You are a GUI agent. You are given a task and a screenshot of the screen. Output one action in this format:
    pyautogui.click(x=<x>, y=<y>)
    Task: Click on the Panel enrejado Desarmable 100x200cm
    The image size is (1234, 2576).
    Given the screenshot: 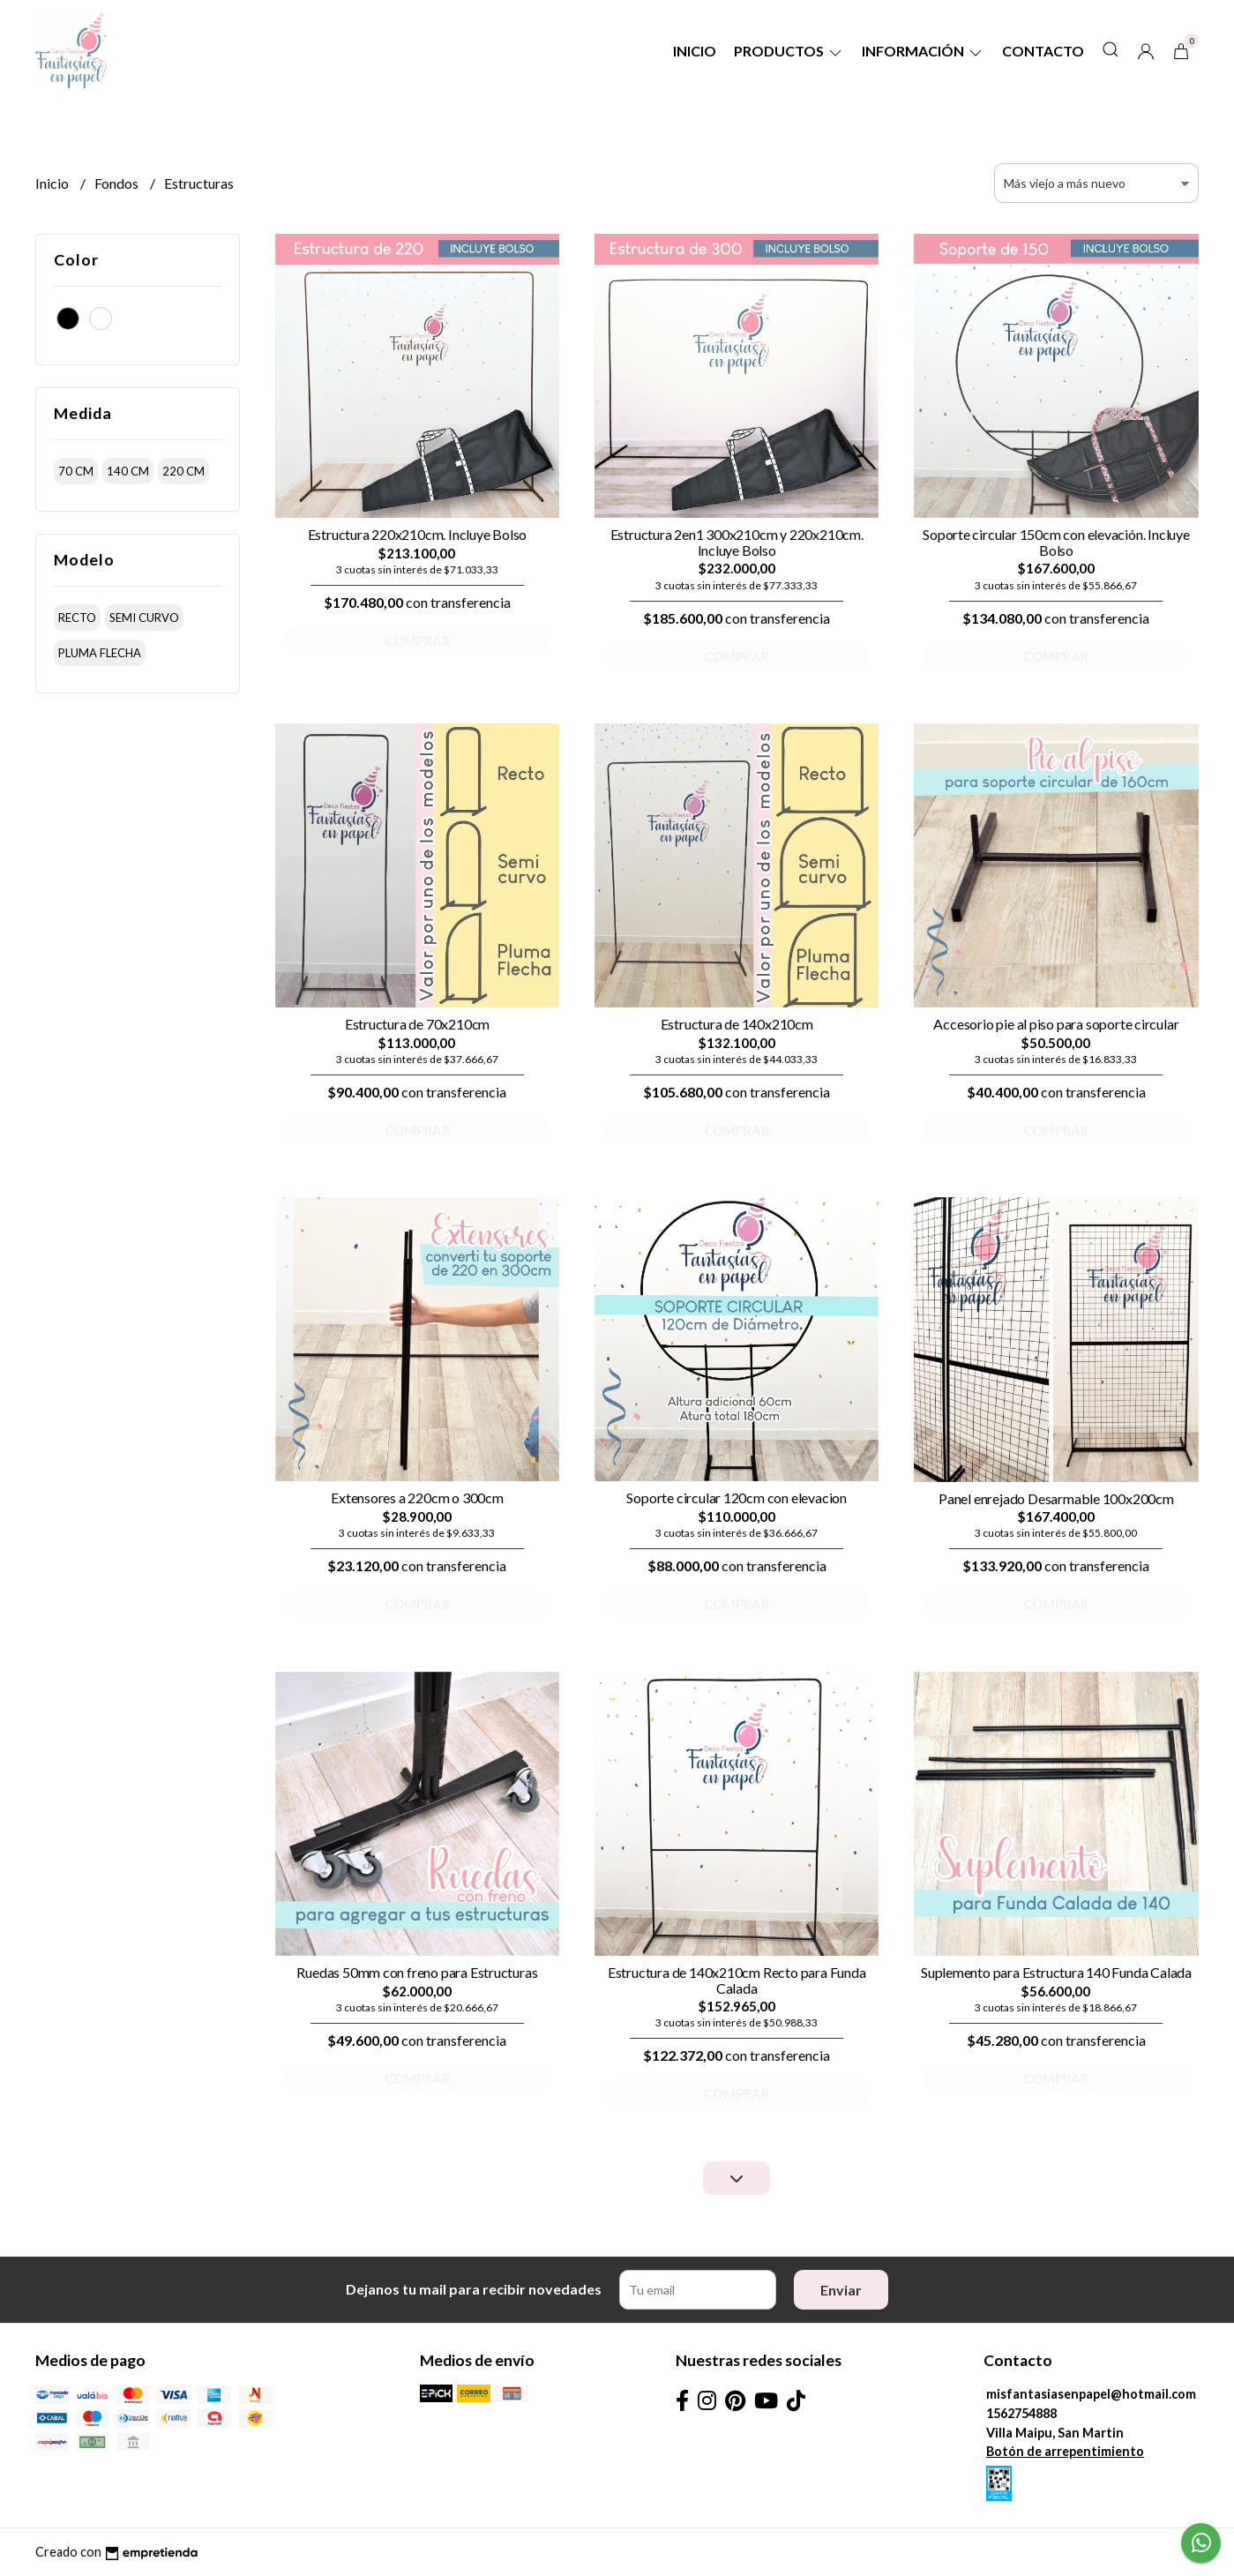 What is the action you would take?
    pyautogui.click(x=1056, y=1498)
    